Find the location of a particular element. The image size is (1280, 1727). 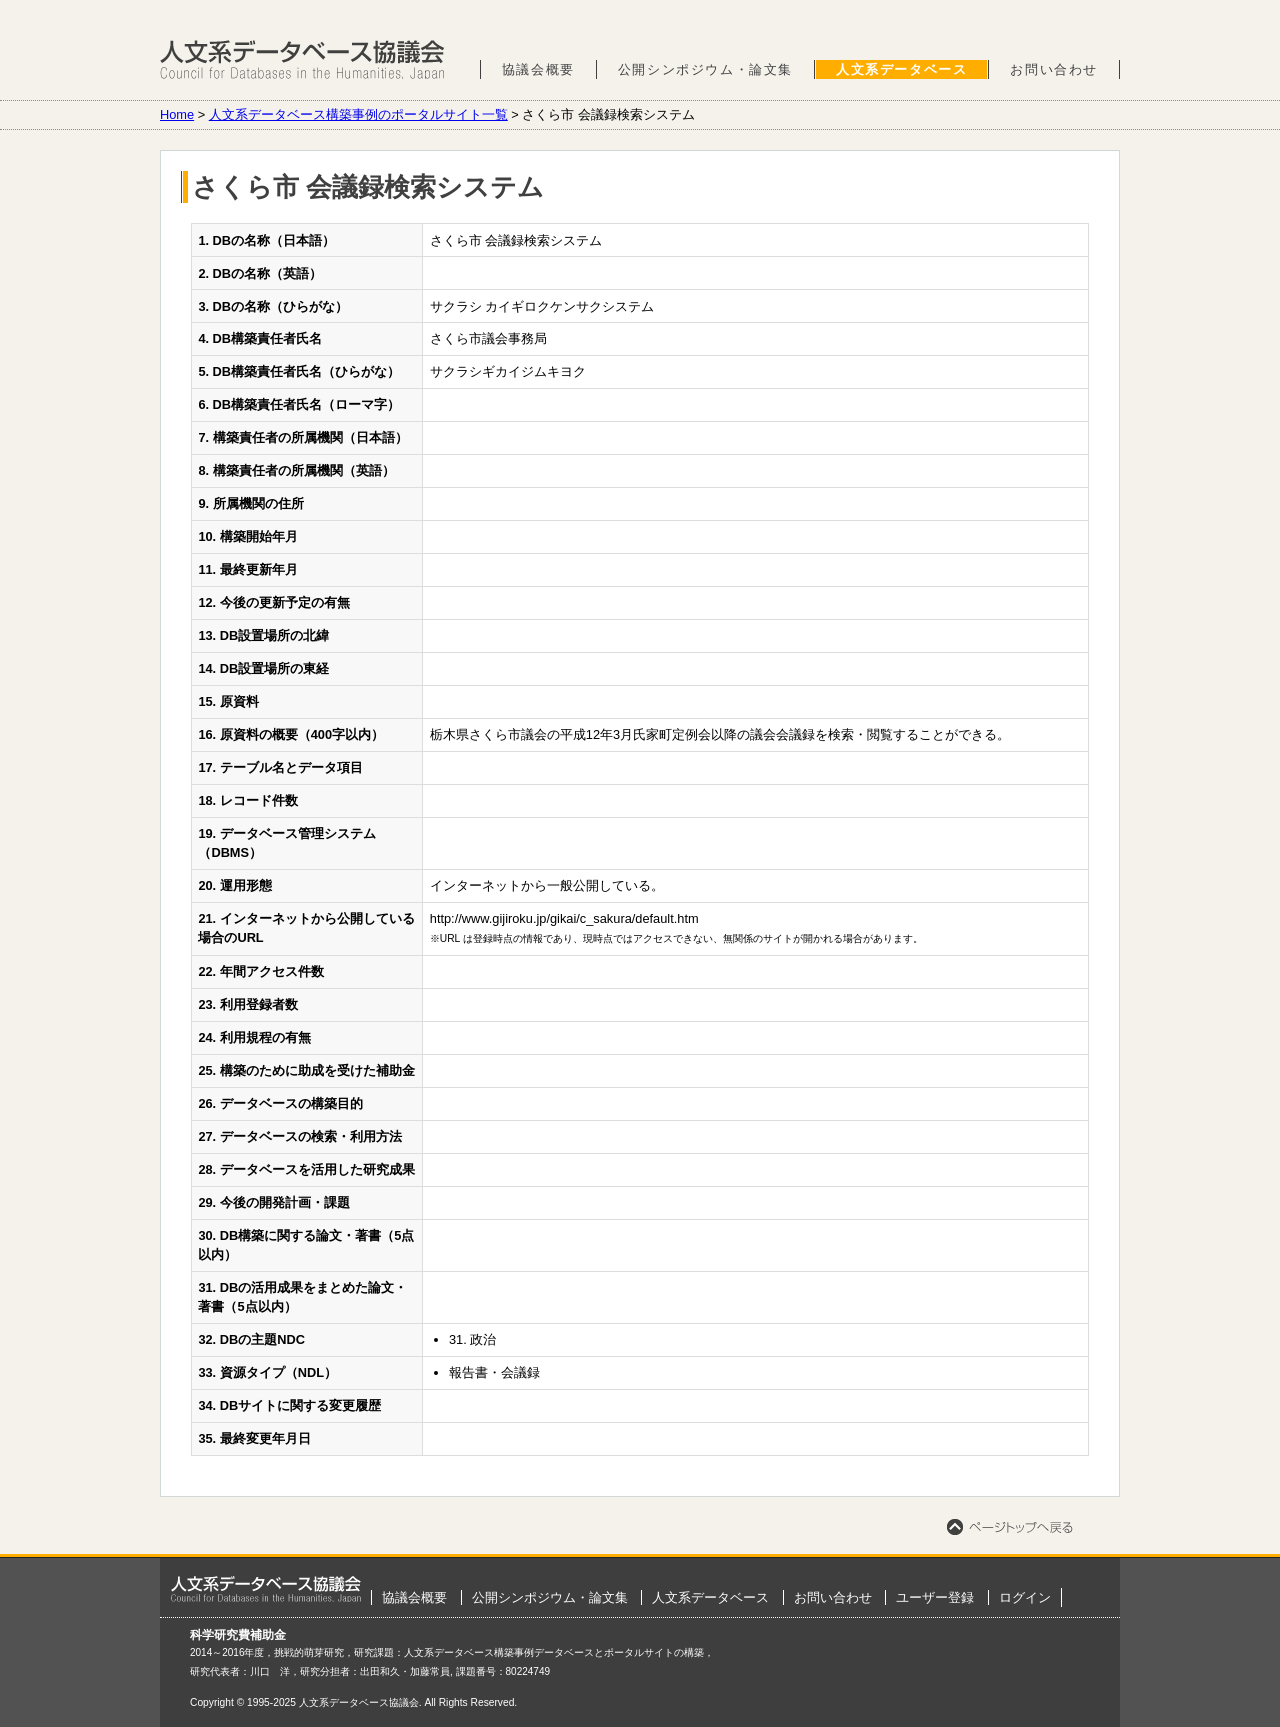

協議会概要 is located at coordinates (538, 69).